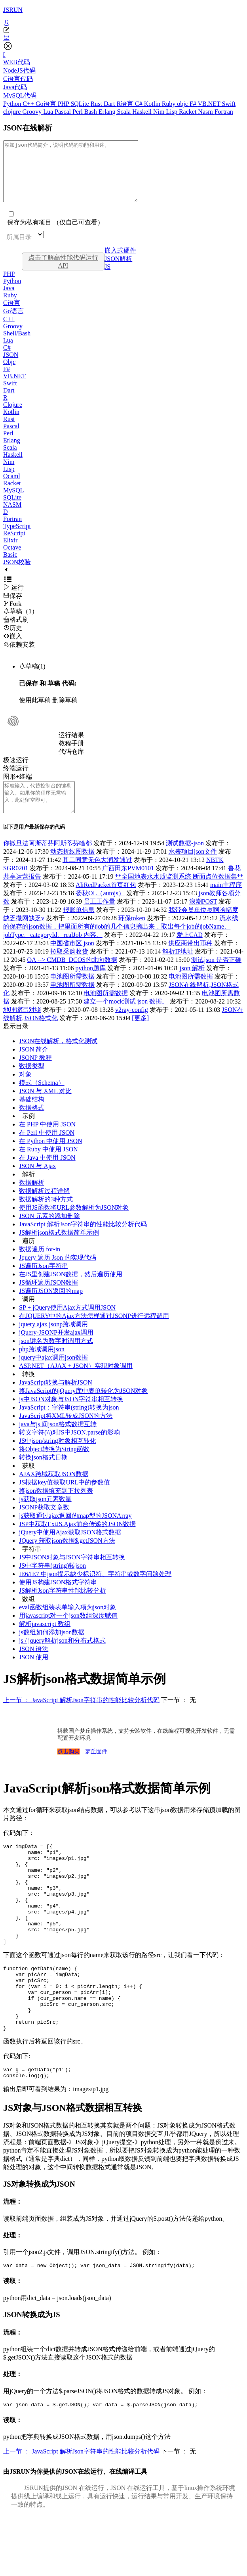 Image resolution: width=247 pixels, height=2576 pixels. I want to click on 广西田东PVM0101, so click(128, 886).